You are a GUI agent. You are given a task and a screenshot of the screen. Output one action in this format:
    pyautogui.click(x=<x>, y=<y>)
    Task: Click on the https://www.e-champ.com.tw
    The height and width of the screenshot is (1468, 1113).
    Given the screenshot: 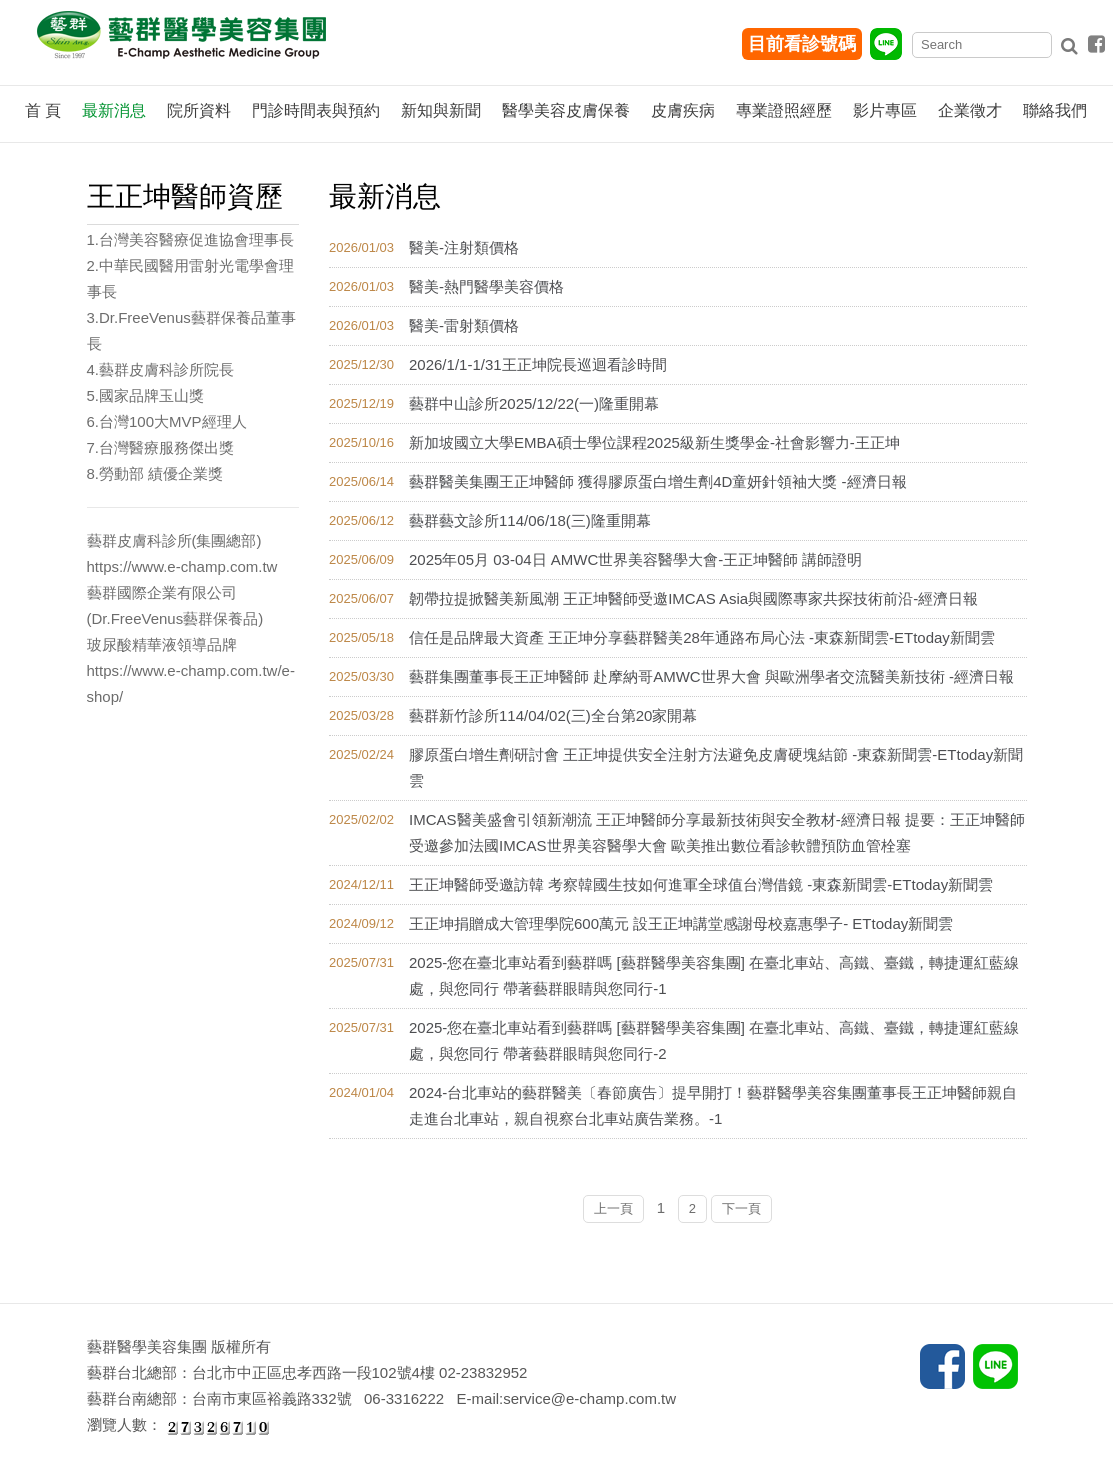 What is the action you would take?
    pyautogui.click(x=182, y=566)
    